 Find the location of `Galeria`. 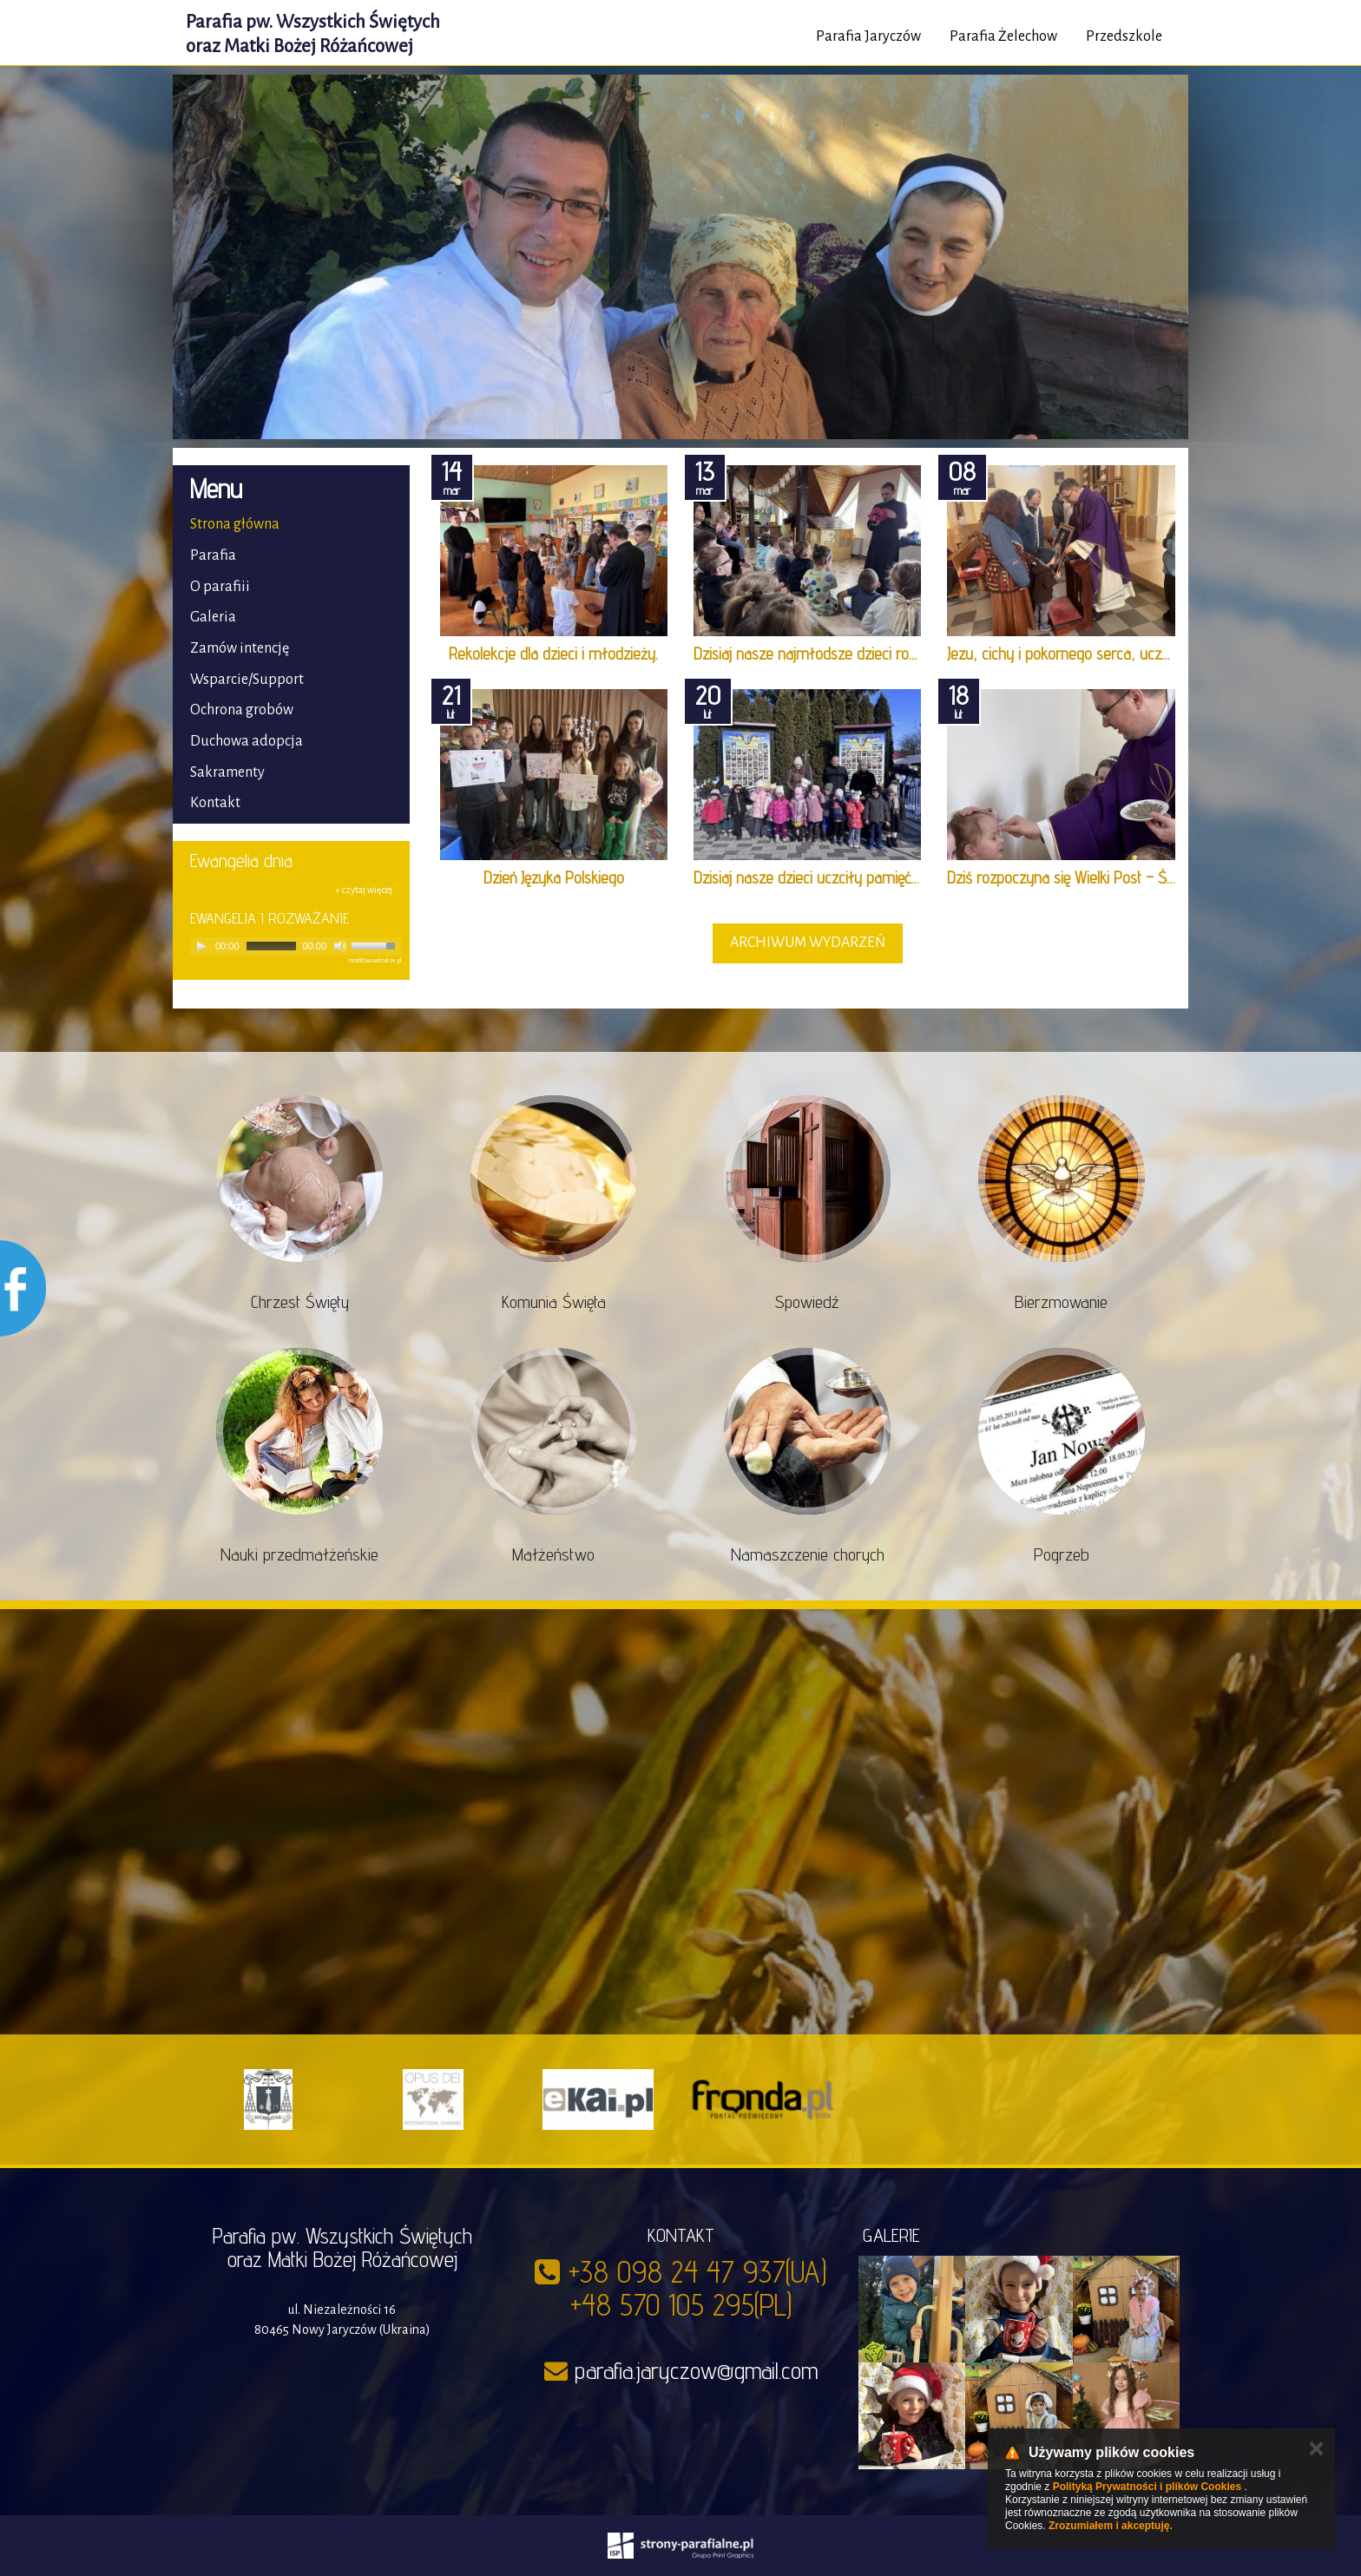

Galeria is located at coordinates (213, 617).